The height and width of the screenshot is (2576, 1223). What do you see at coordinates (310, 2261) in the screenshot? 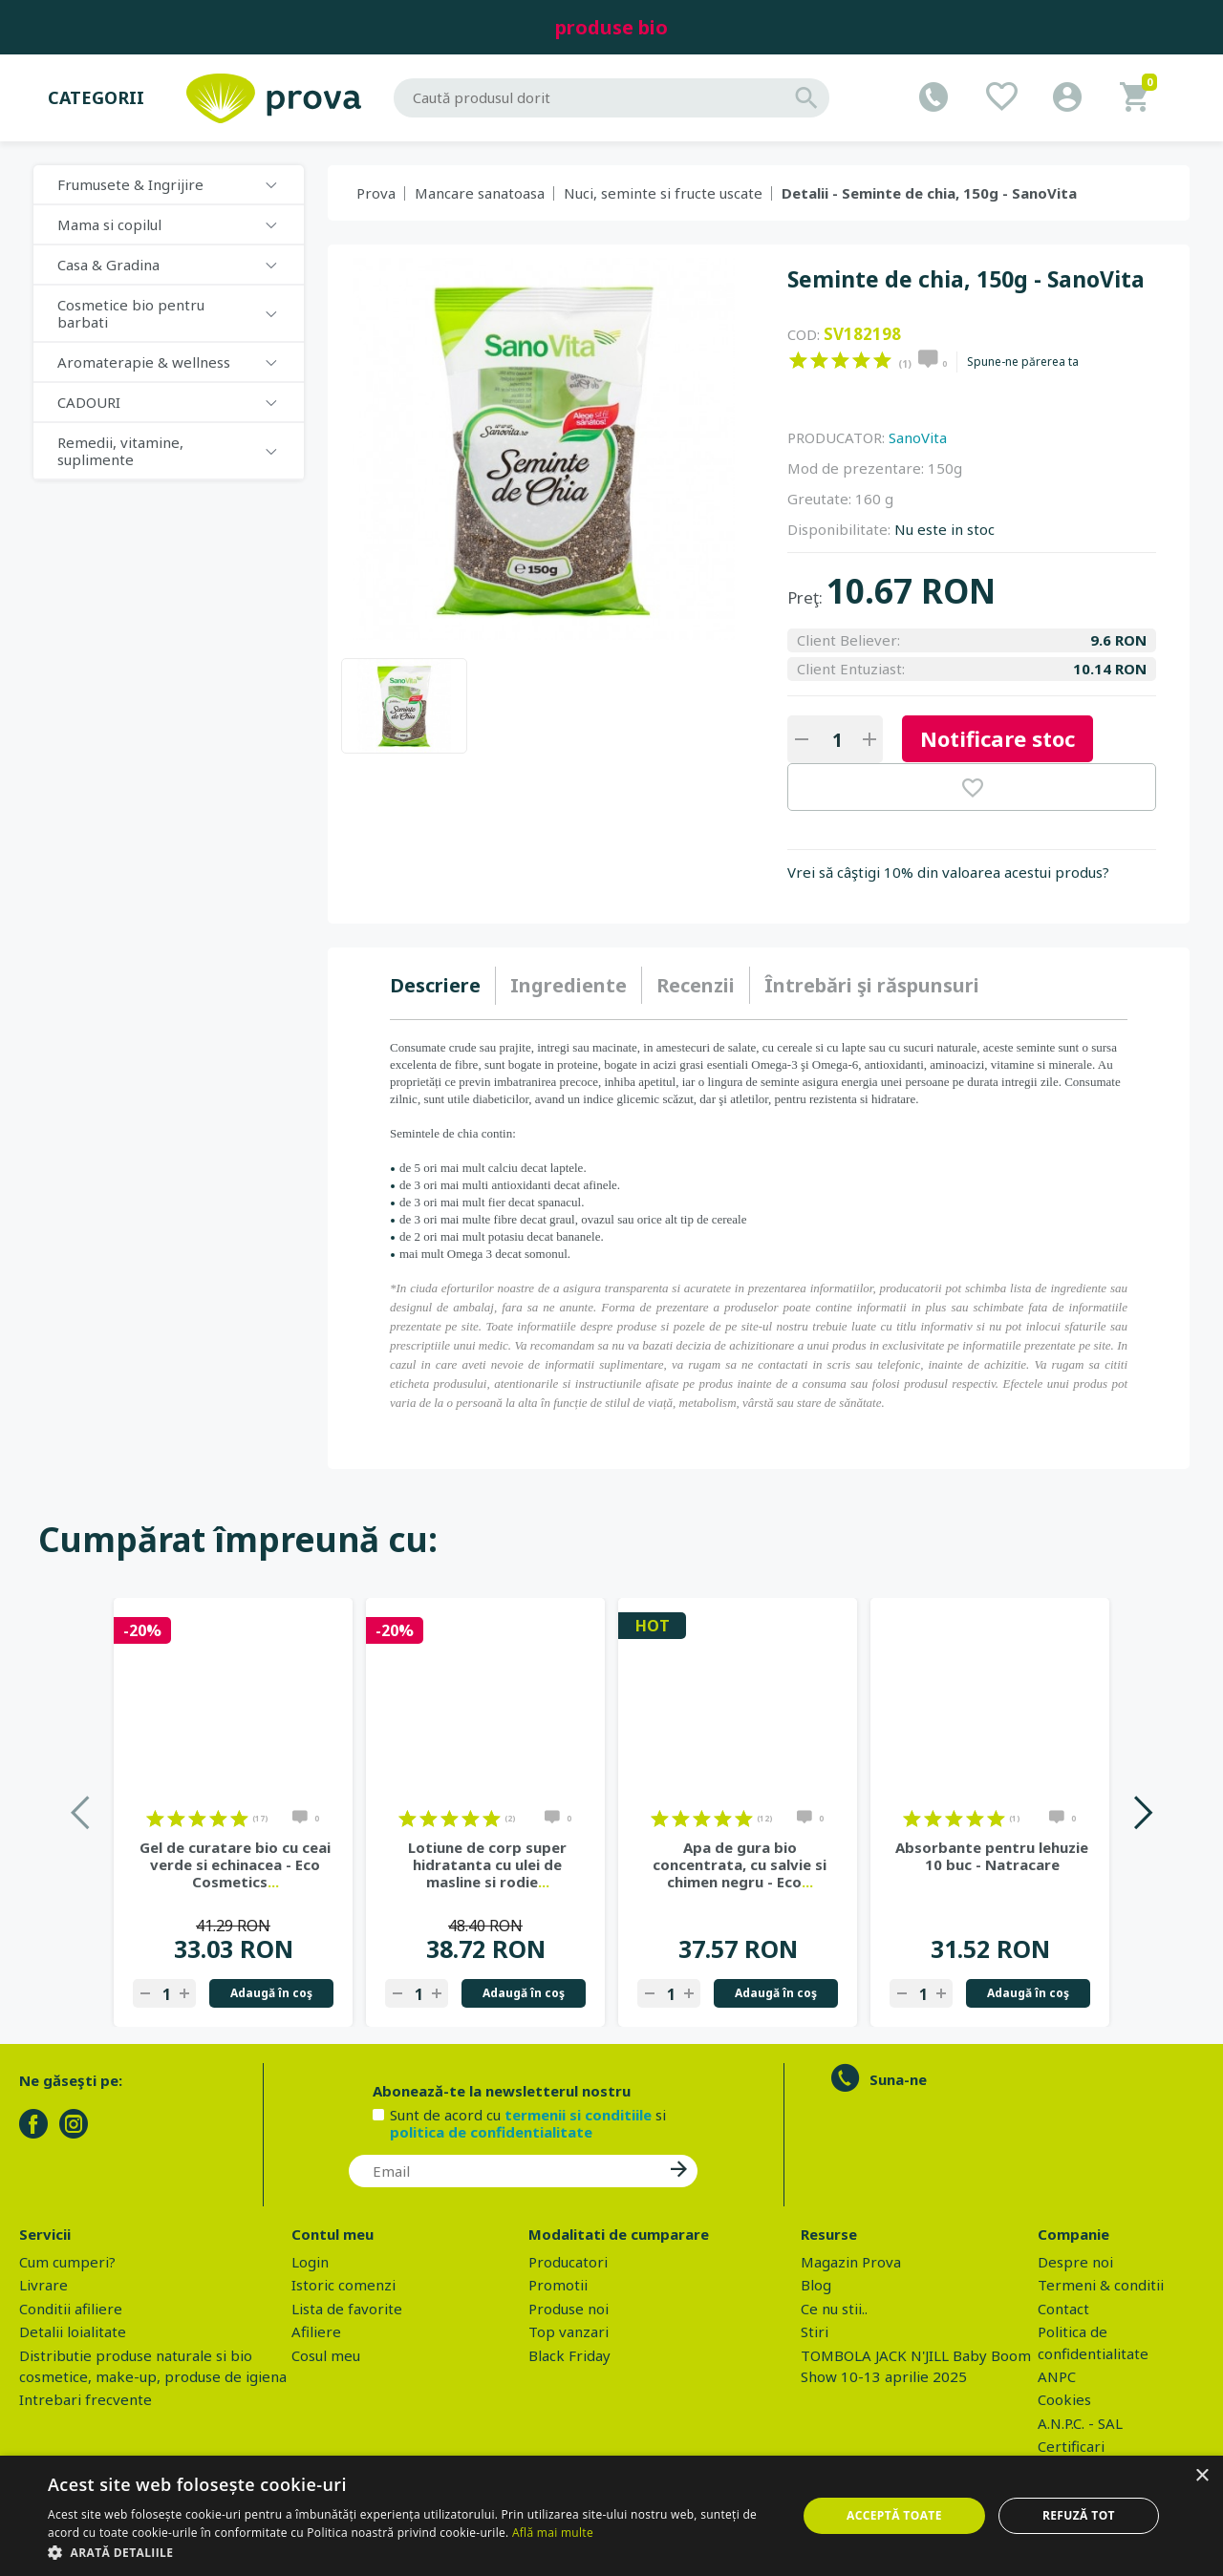
I see `Login` at bounding box center [310, 2261].